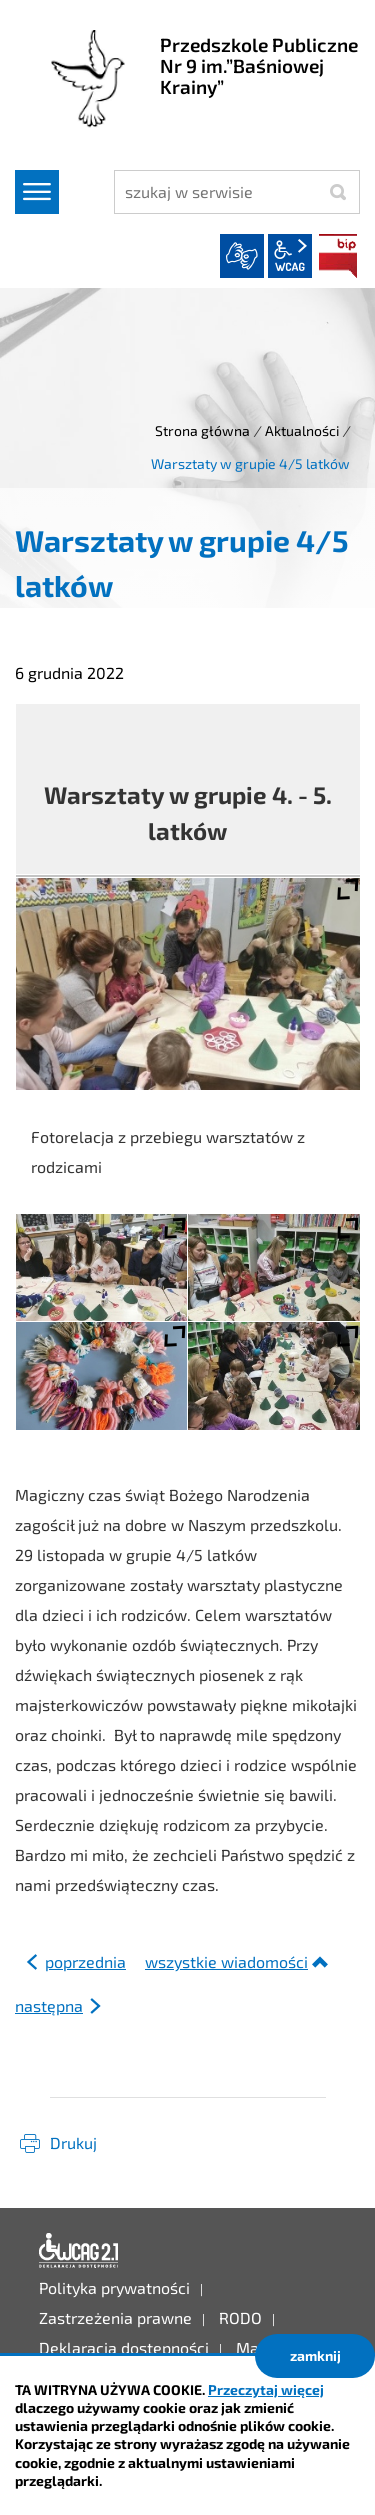 This screenshot has height=2515, width=375. What do you see at coordinates (73, 2142) in the screenshot?
I see `Drukuj` at bounding box center [73, 2142].